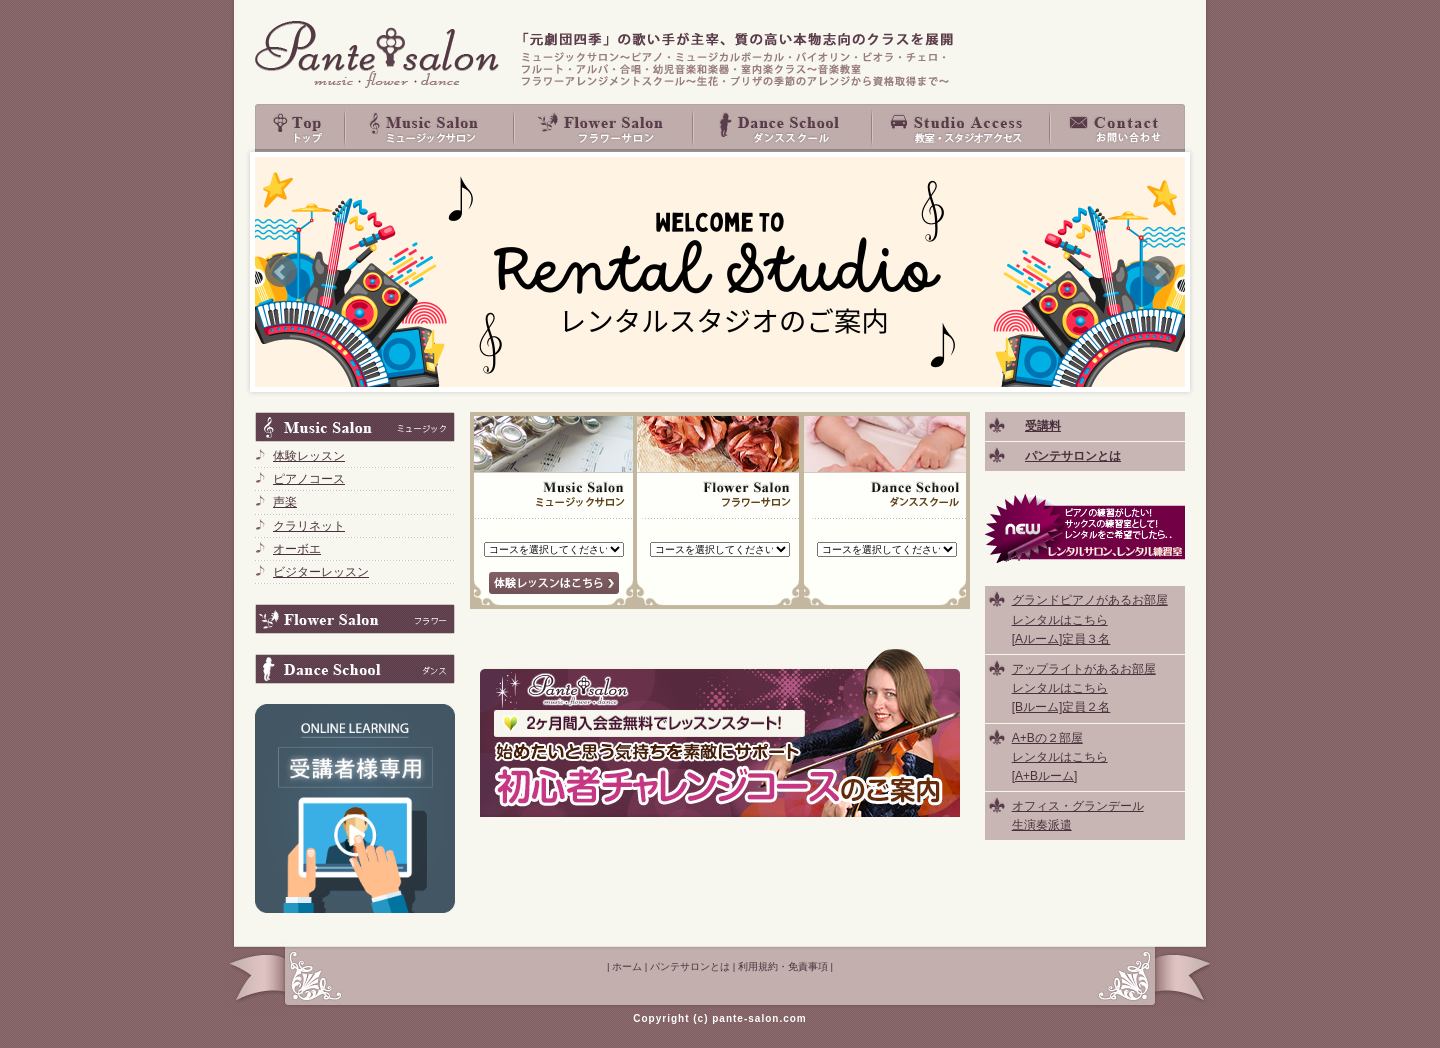 Image resolution: width=1440 pixels, height=1048 pixels. What do you see at coordinates (783, 966) in the screenshot?
I see `利用規約・免責事項` at bounding box center [783, 966].